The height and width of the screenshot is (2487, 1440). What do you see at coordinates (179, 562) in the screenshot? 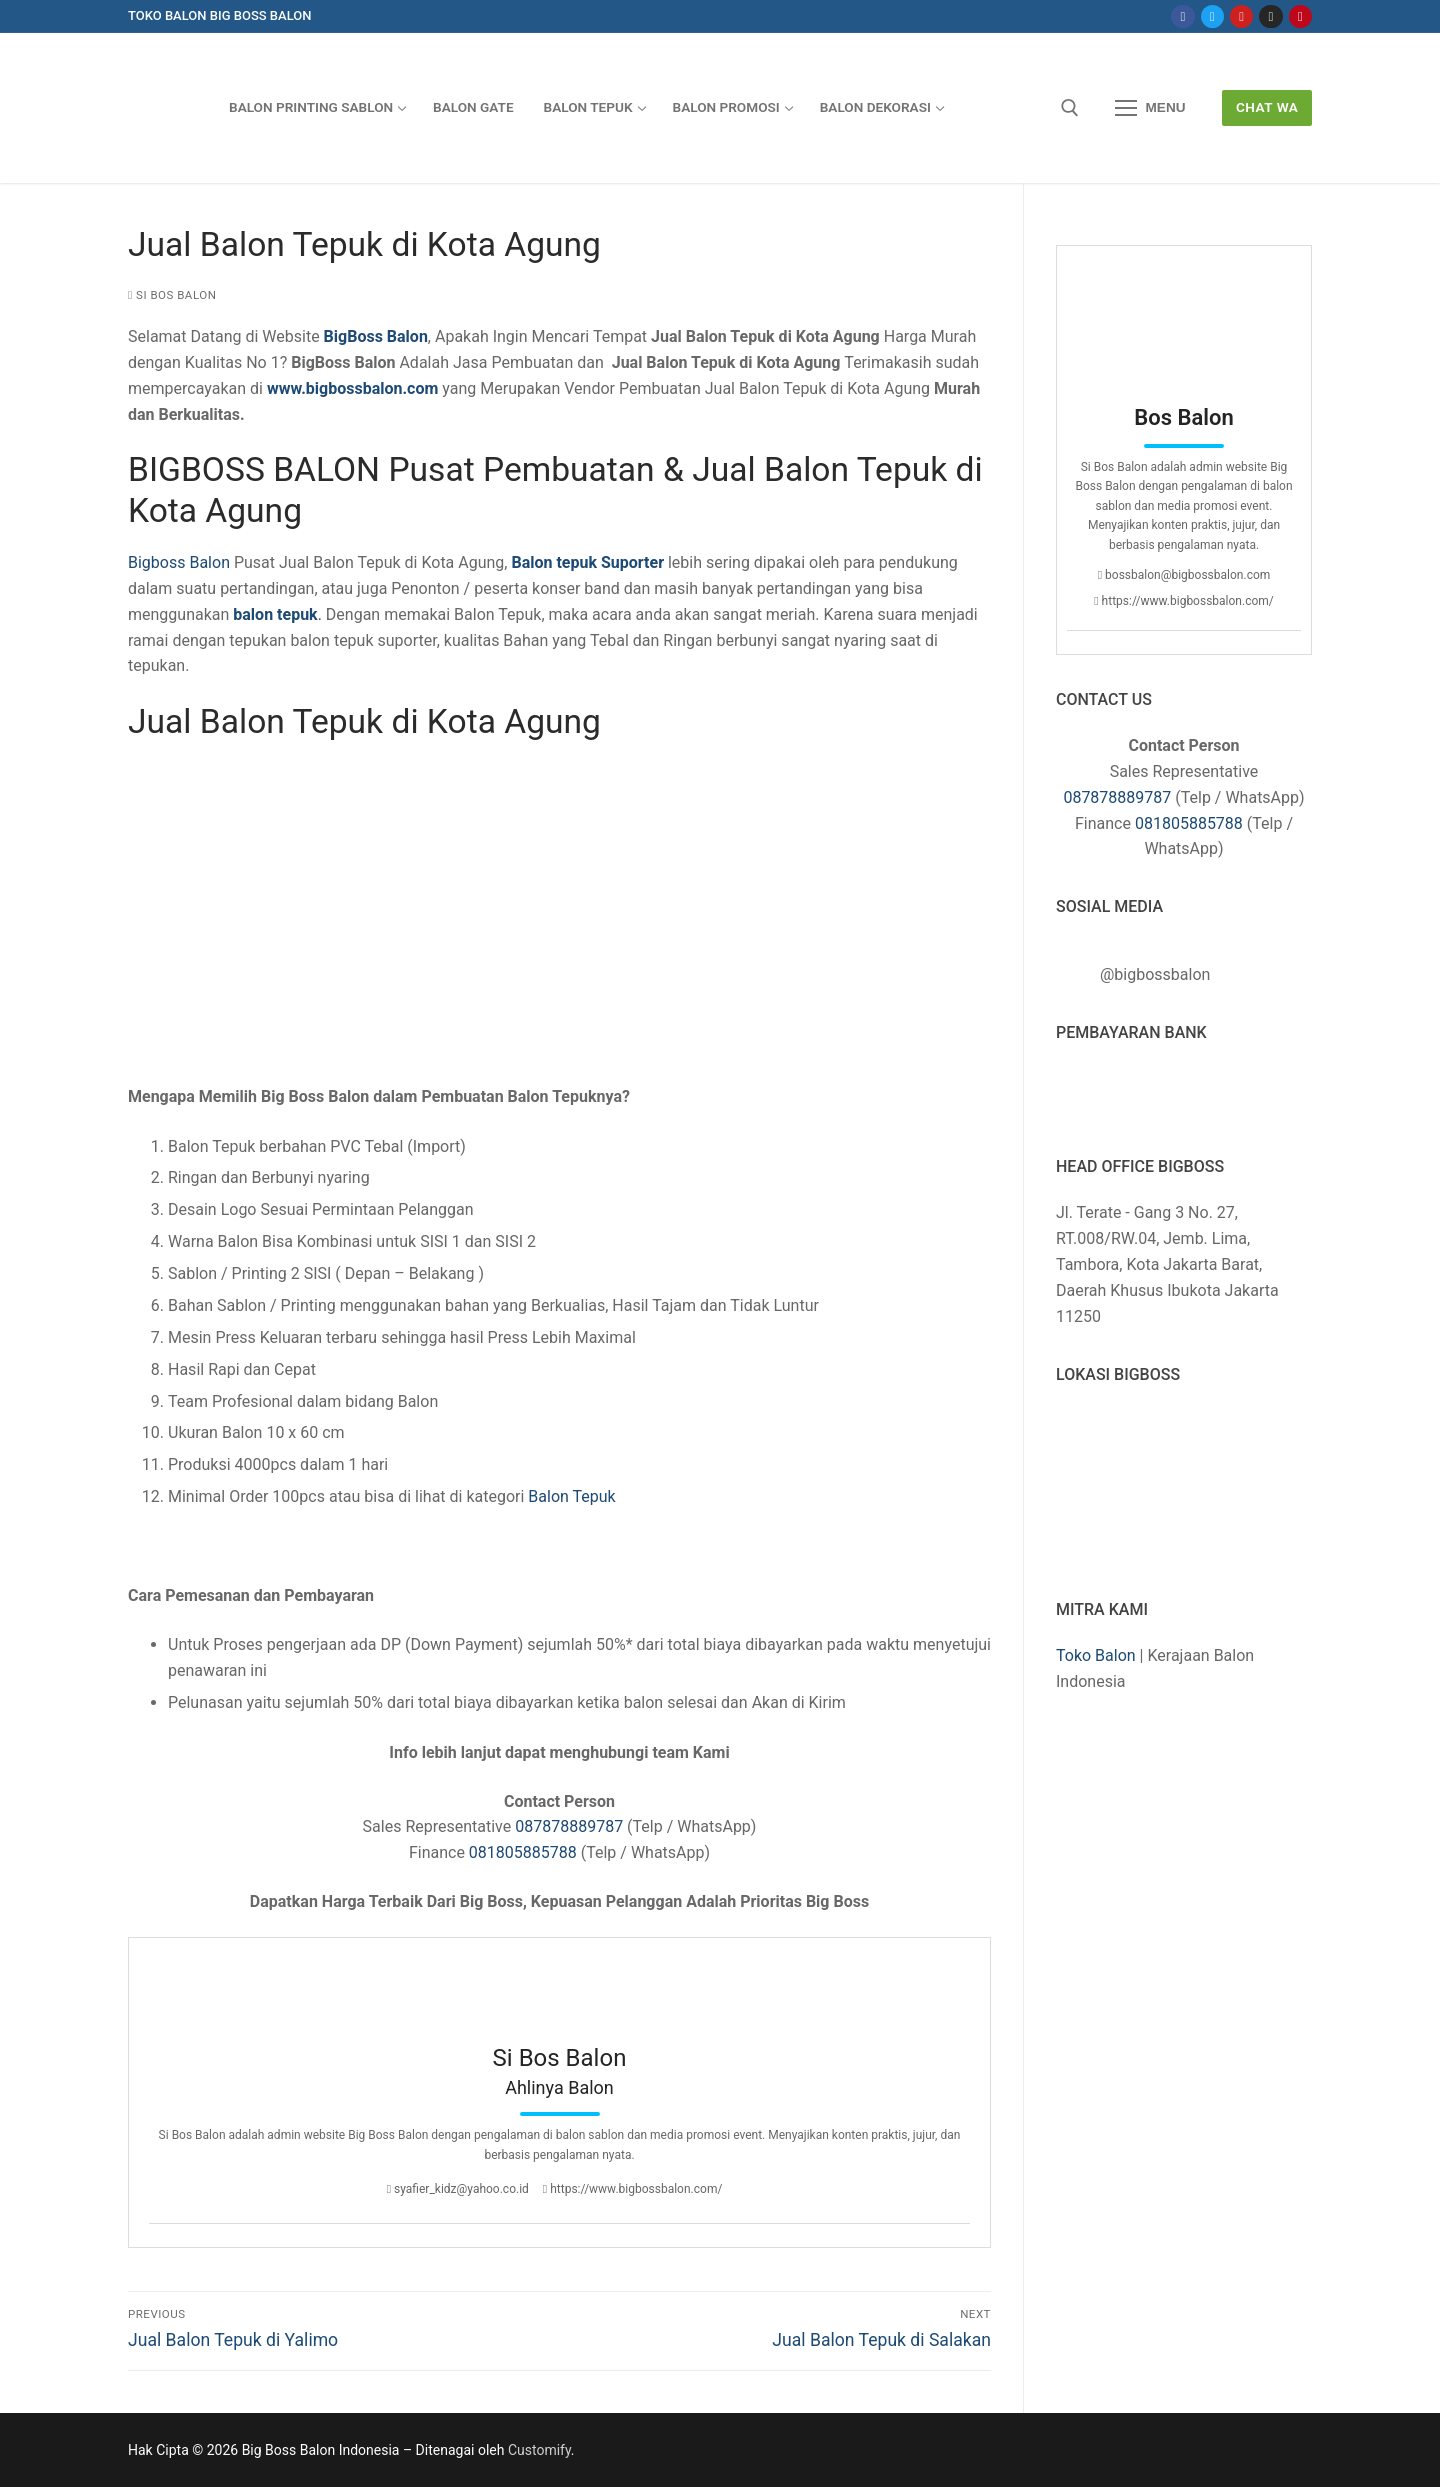
I see `Bigboss Balon` at bounding box center [179, 562].